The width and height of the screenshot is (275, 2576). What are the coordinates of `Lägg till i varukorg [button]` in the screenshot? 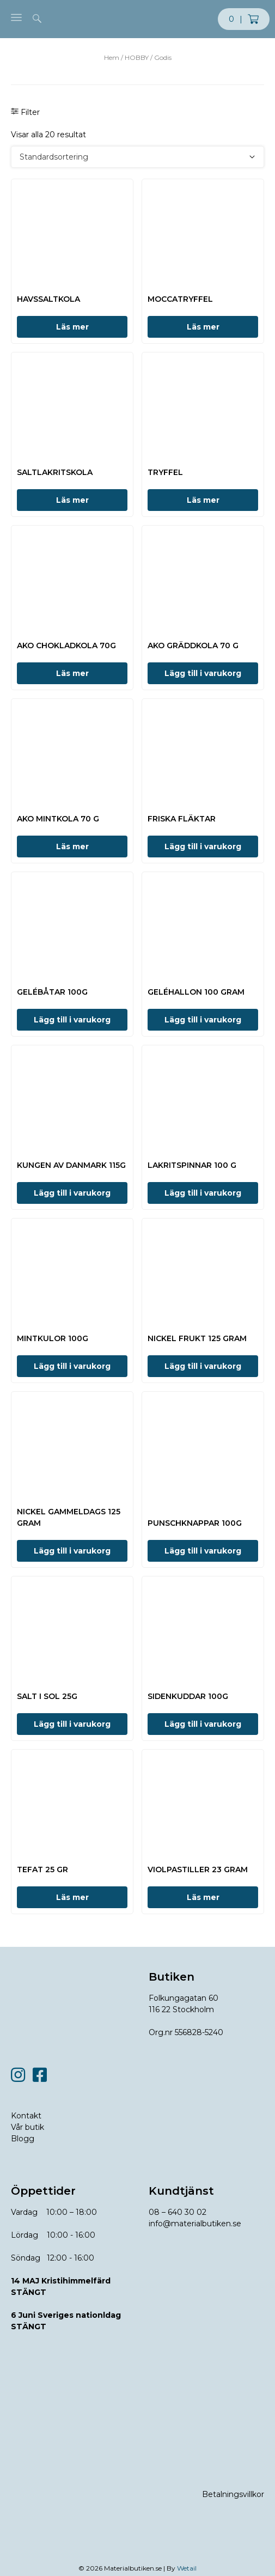 It's located at (202, 673).